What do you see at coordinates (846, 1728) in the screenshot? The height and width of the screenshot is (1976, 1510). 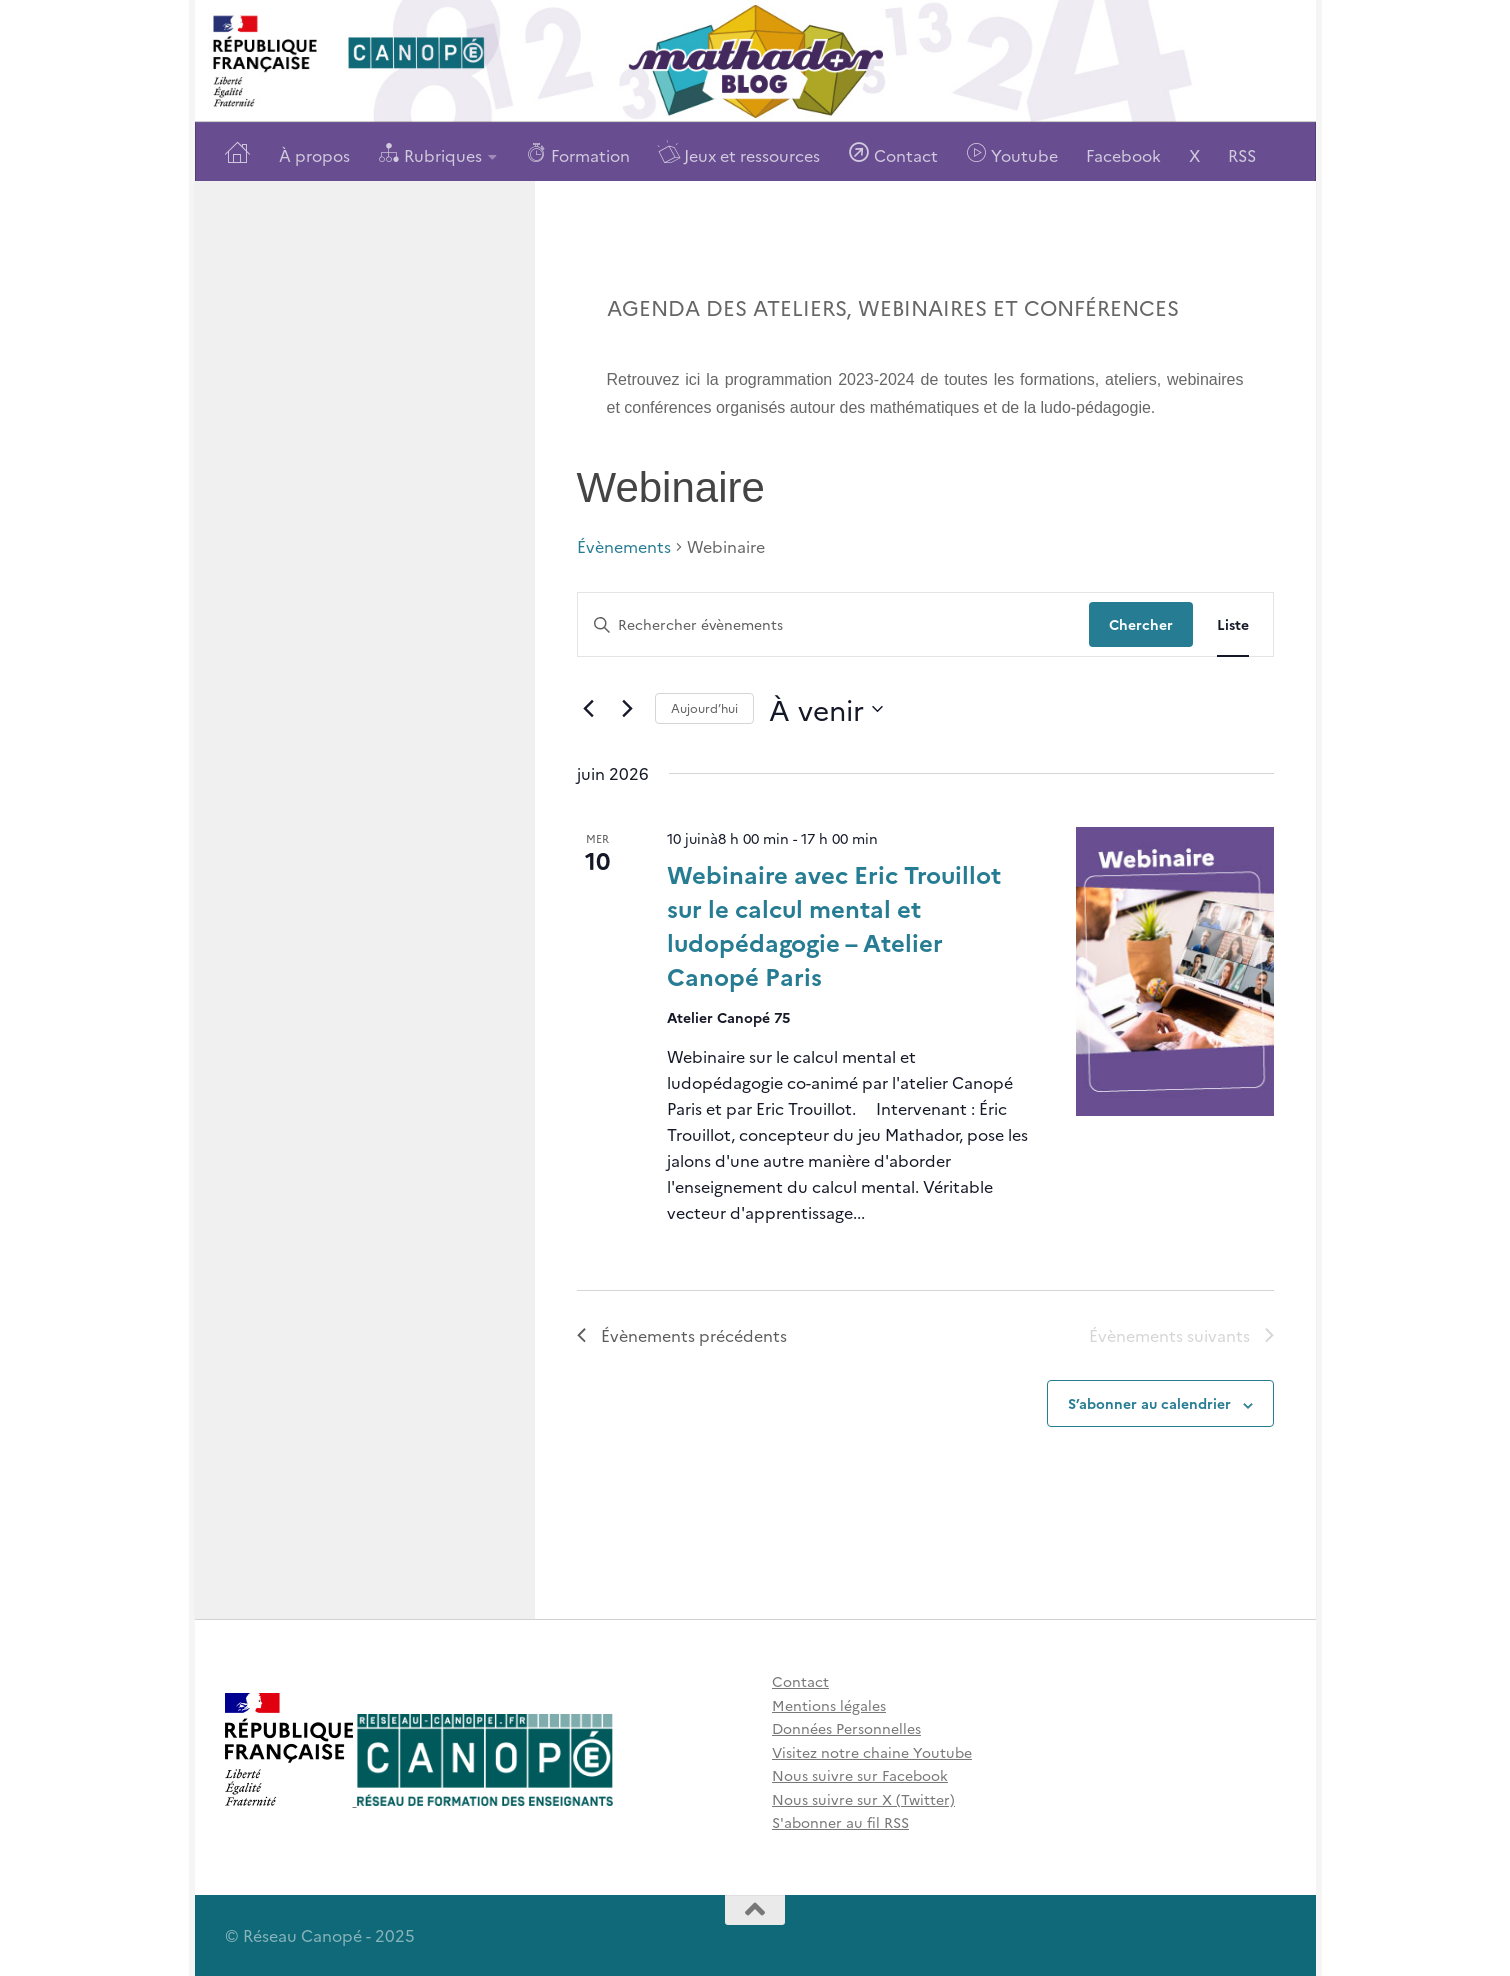 I see `Données Personnelles` at bounding box center [846, 1728].